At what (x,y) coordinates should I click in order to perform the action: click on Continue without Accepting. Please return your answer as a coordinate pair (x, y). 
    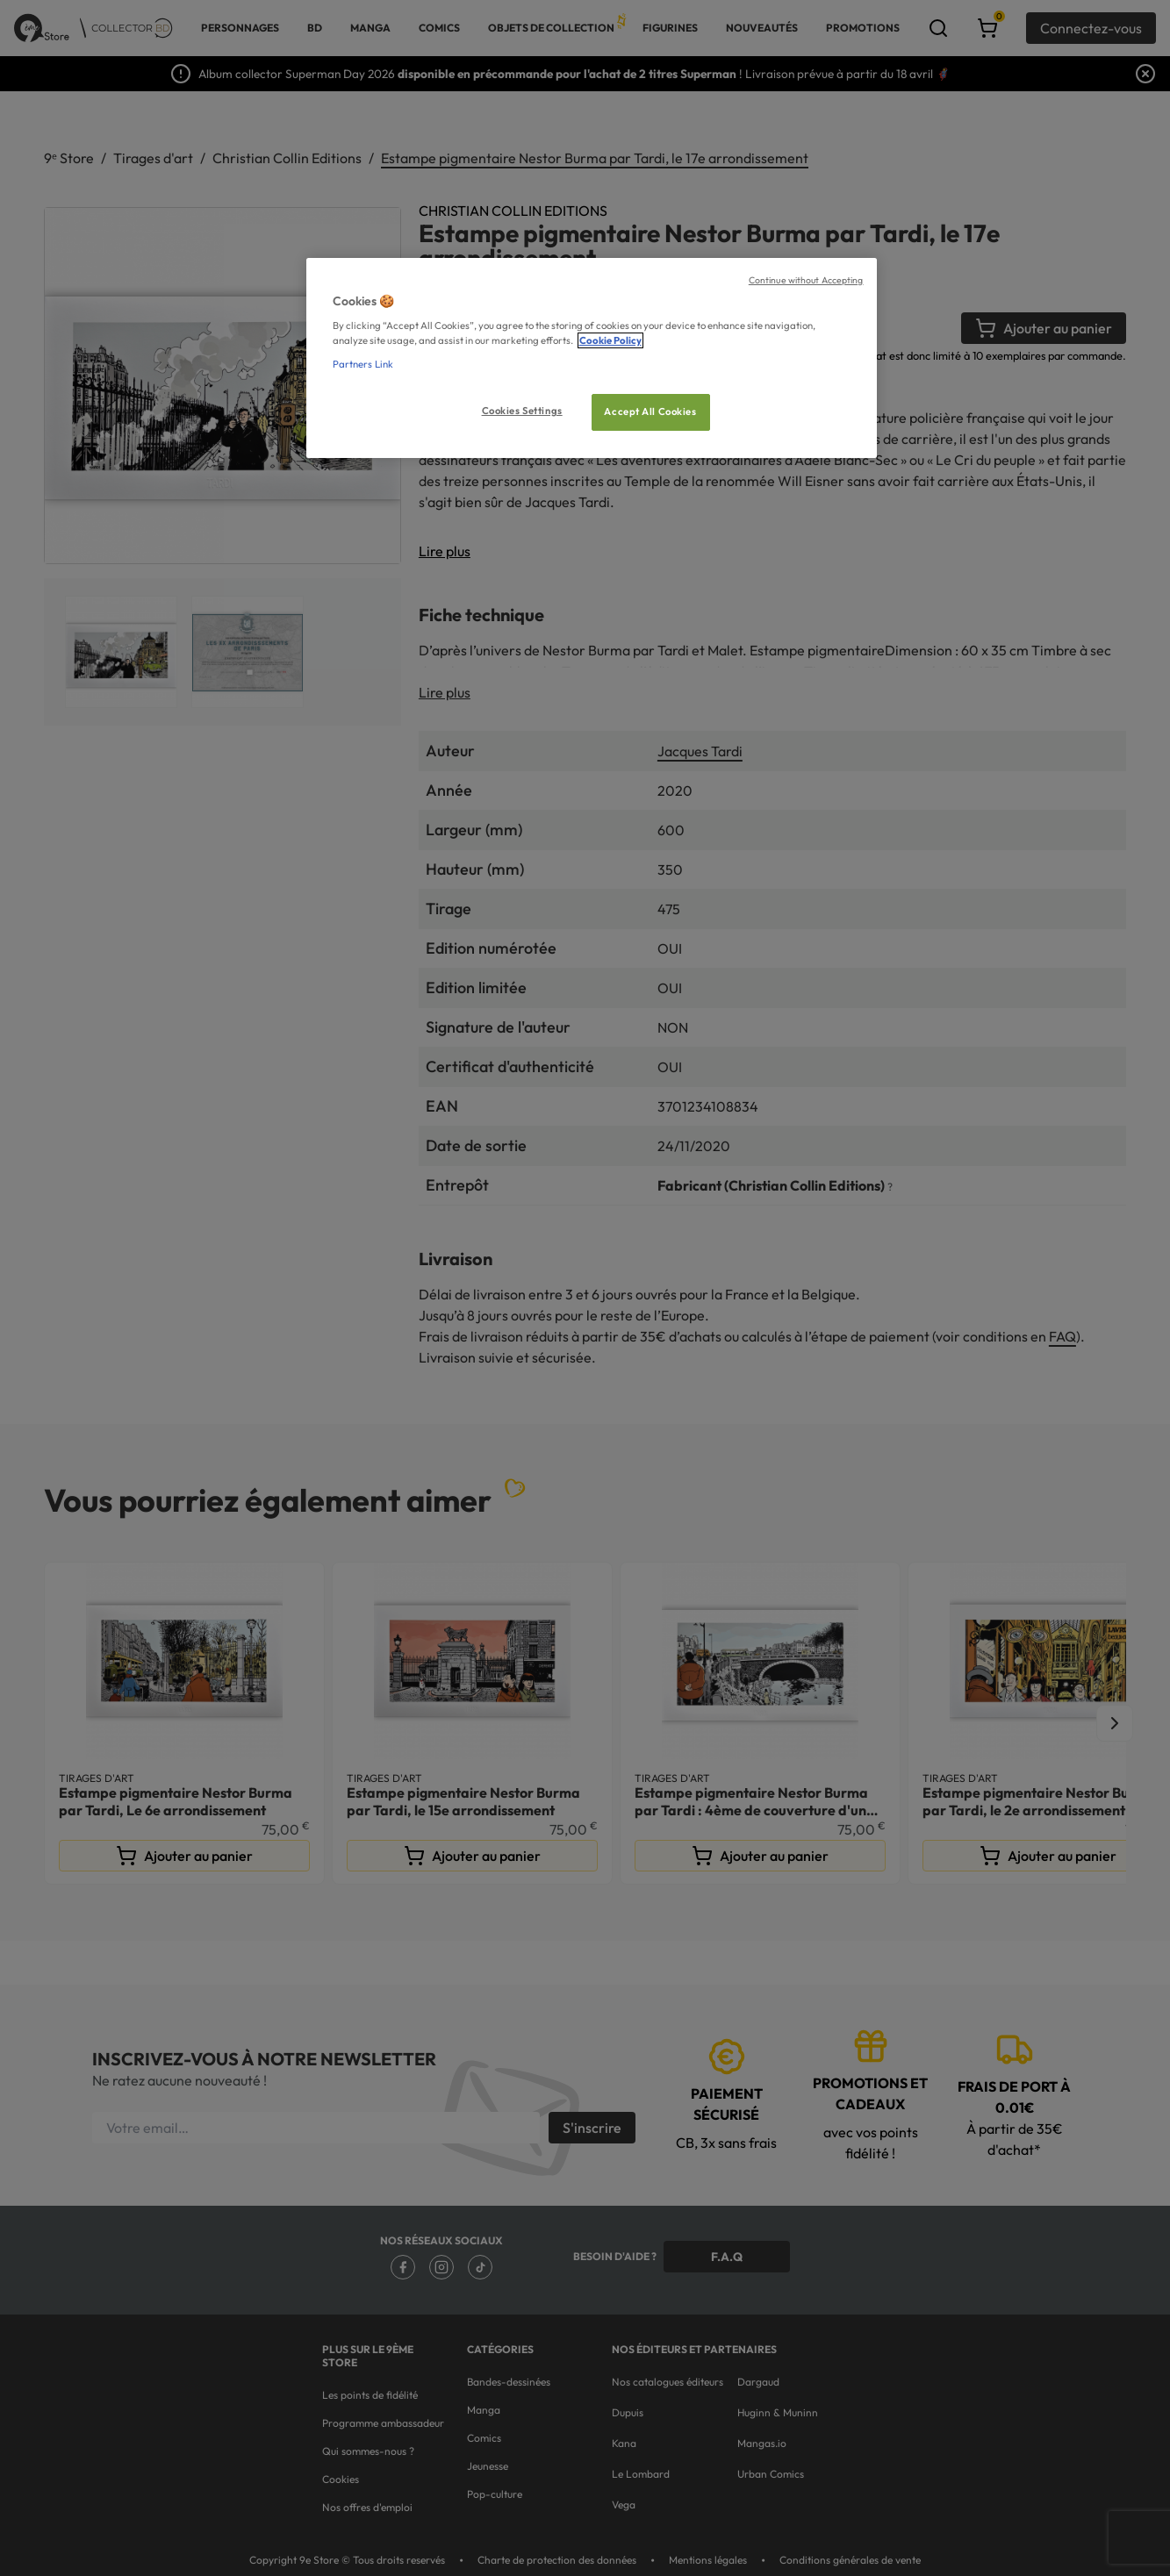
    Looking at the image, I should click on (806, 280).